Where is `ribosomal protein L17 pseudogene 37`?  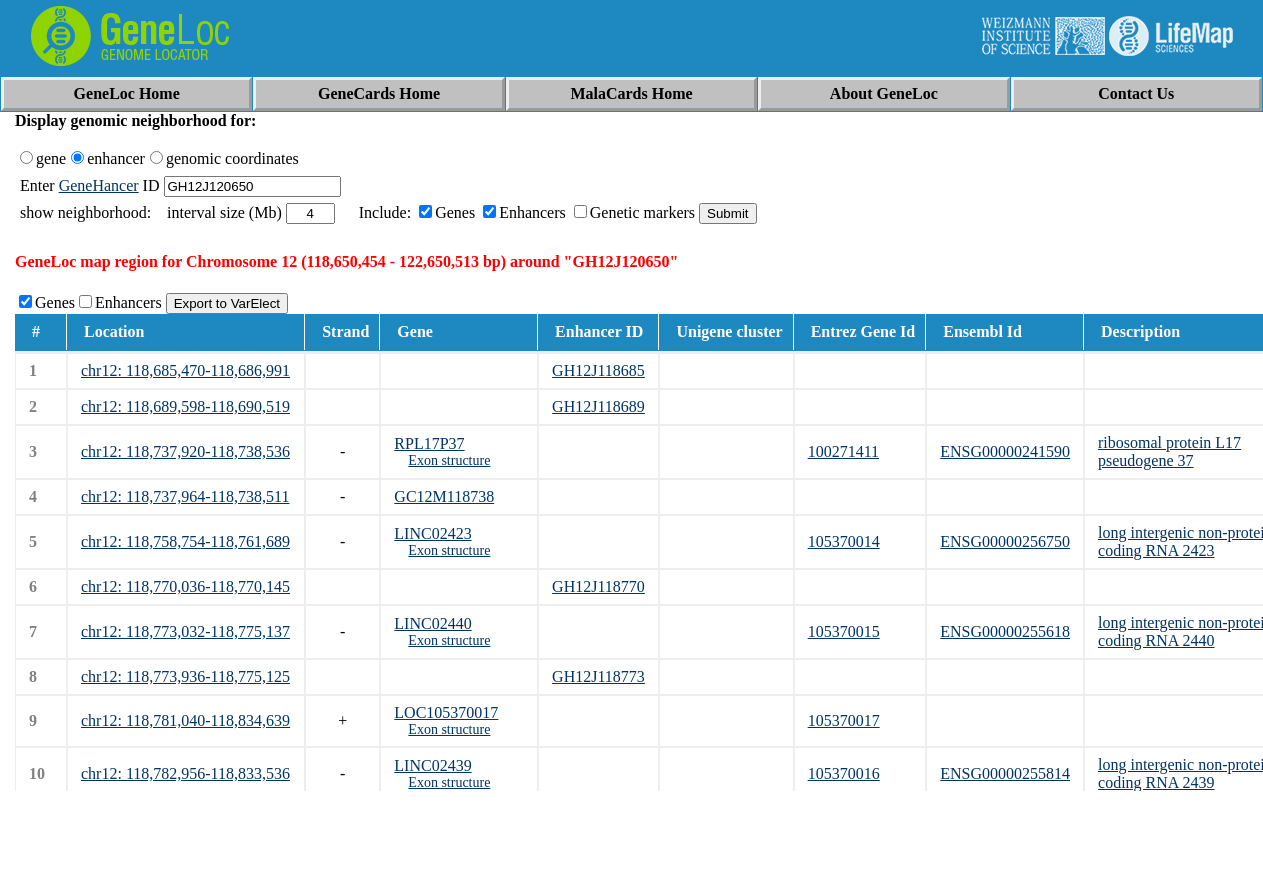
ribosomal protein L17 pseudogene 37 is located at coordinates (1169, 451).